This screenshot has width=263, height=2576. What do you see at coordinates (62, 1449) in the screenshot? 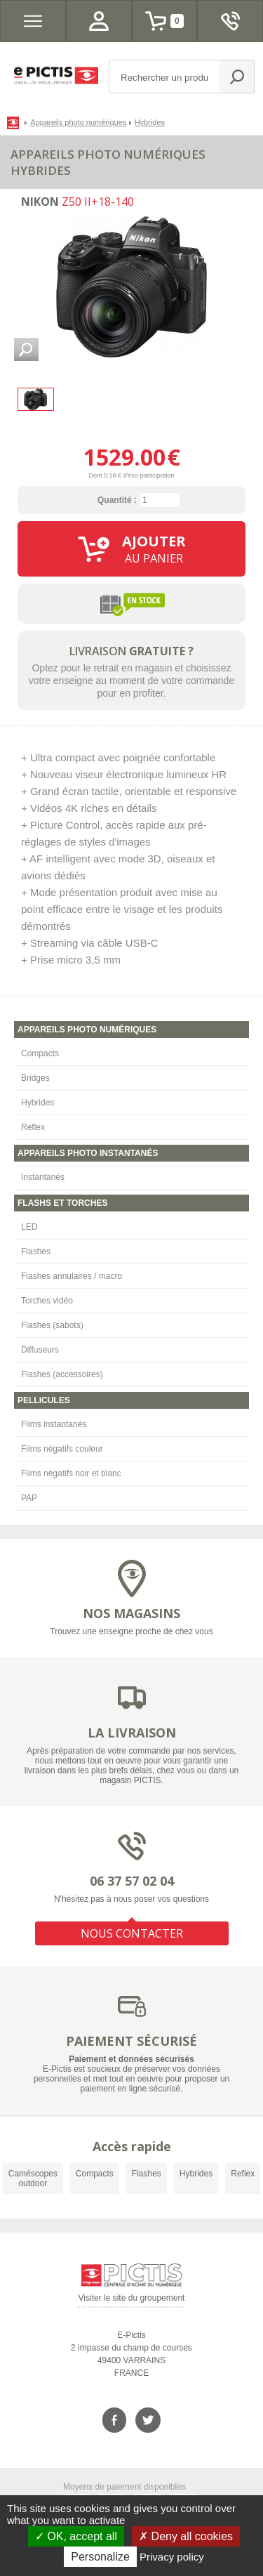
I see `Films négatifs couleur` at bounding box center [62, 1449].